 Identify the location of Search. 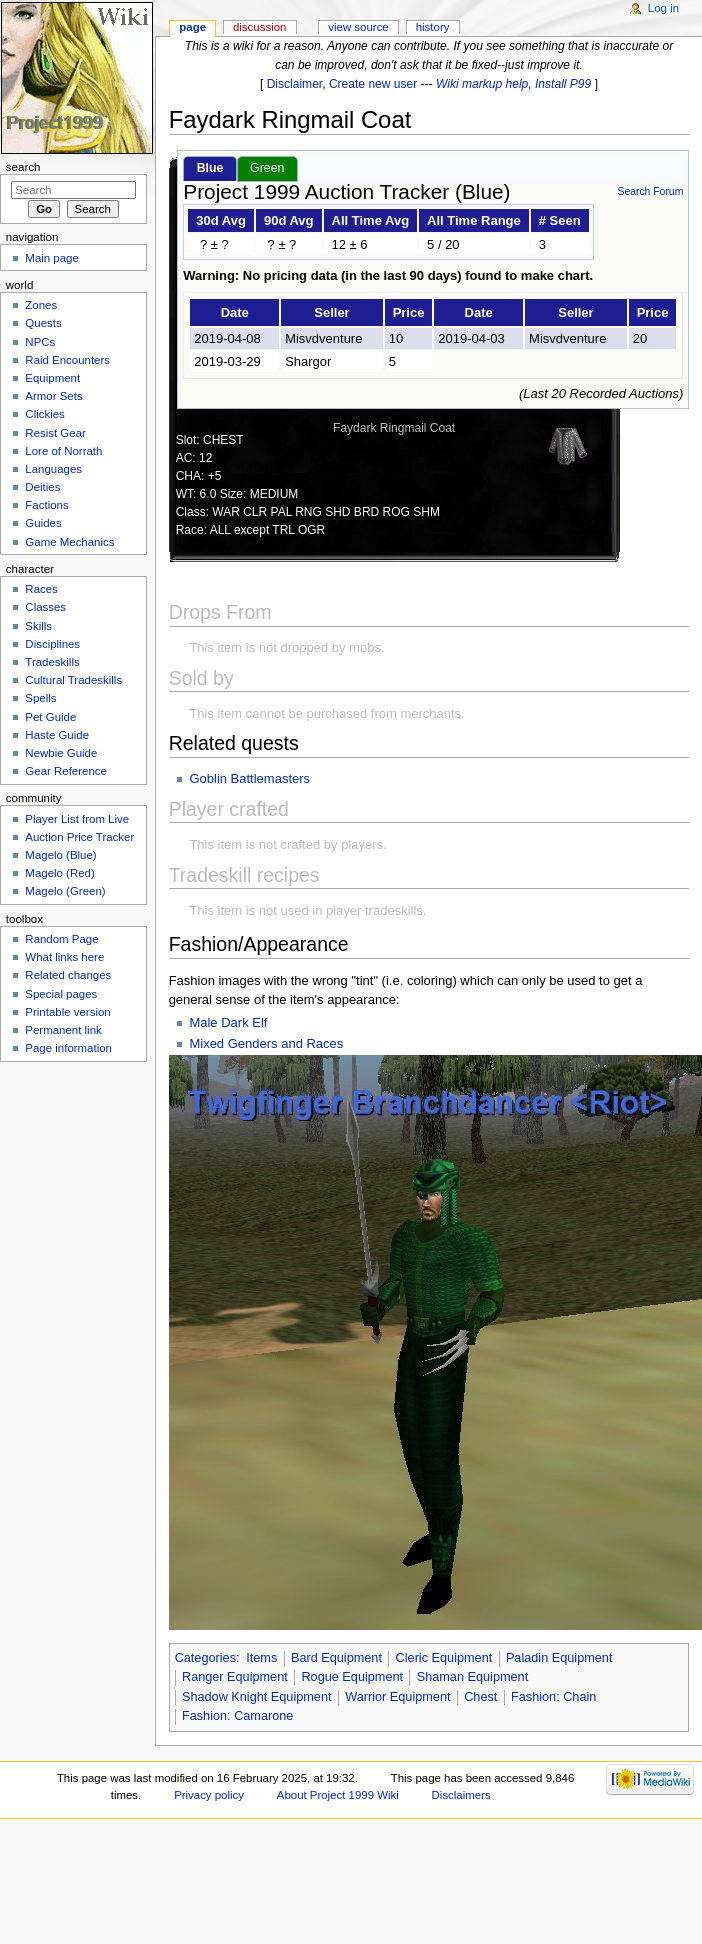
(23, 167).